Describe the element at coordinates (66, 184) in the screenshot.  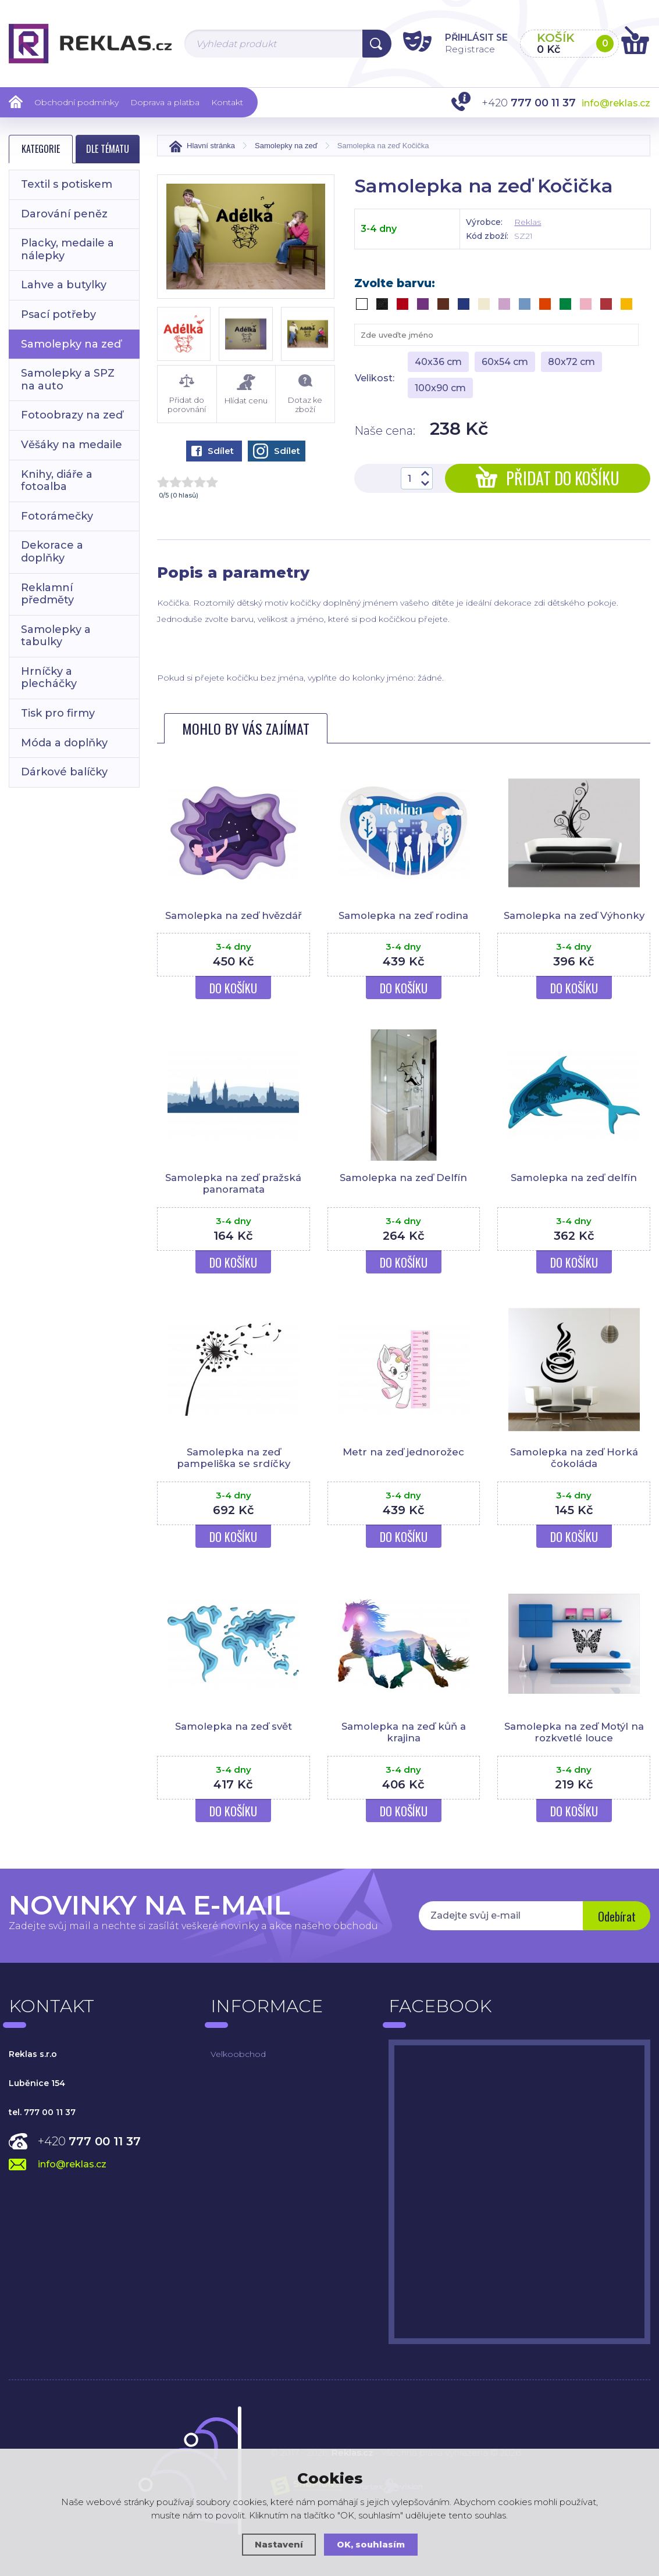
I see `Textil s potiskem` at that location.